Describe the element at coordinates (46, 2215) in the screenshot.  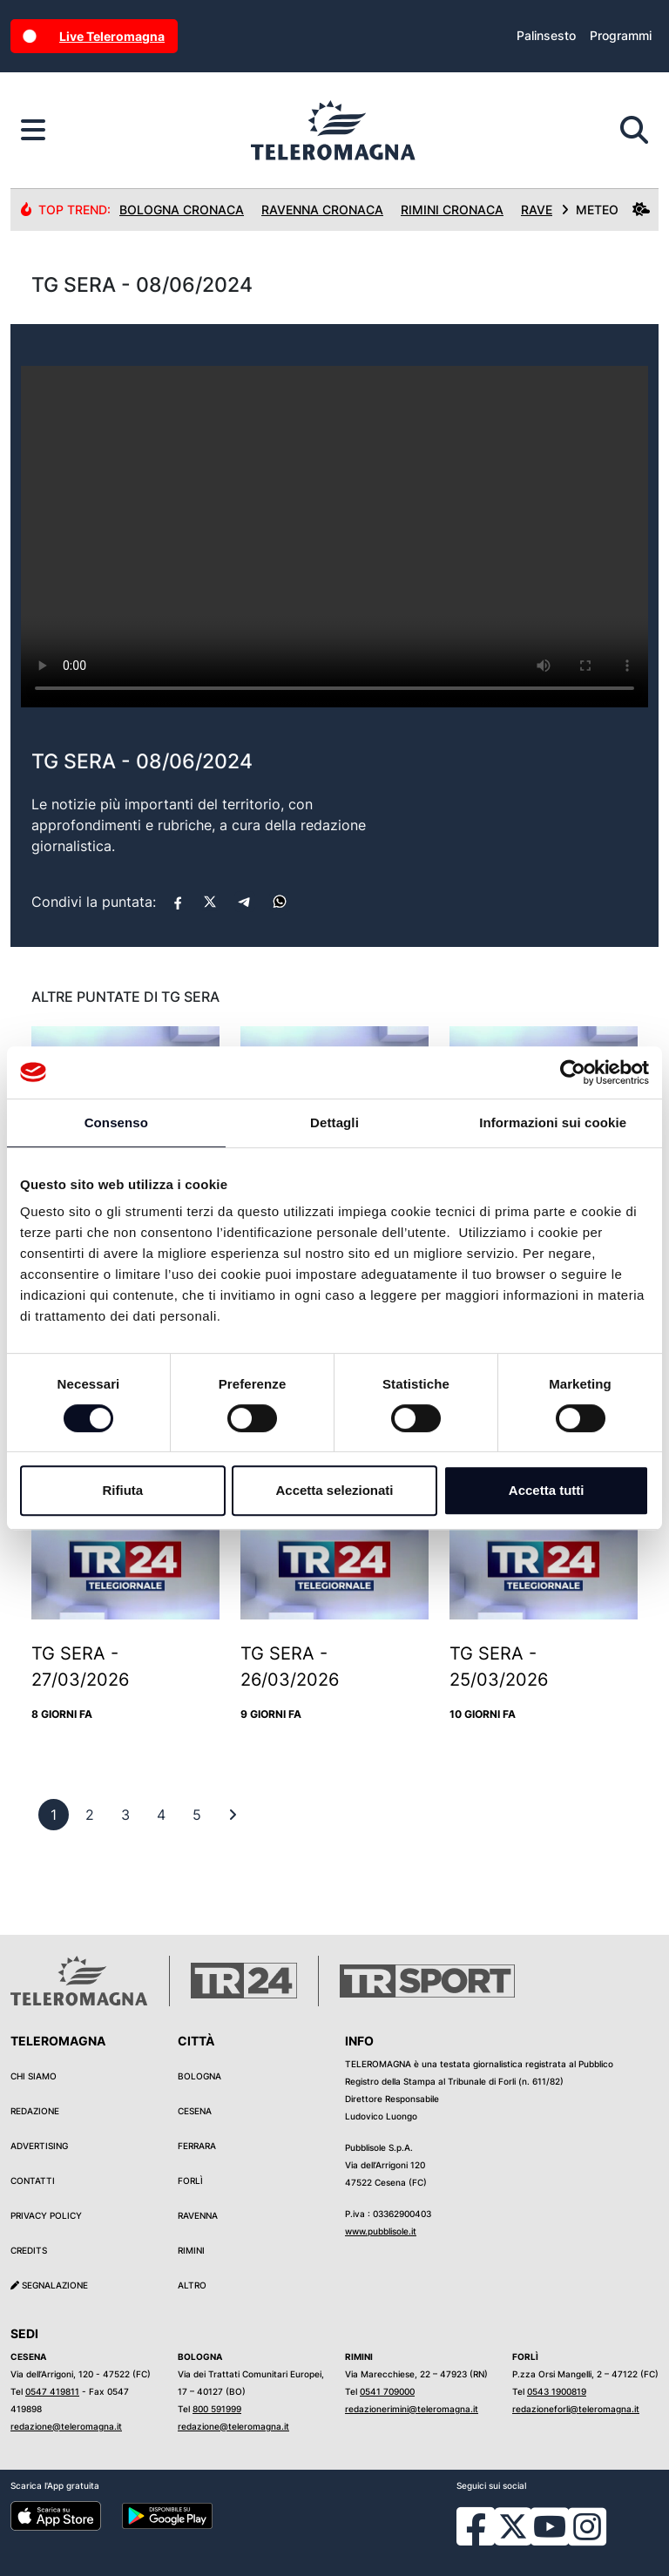
I see `Privacy Policy` at that location.